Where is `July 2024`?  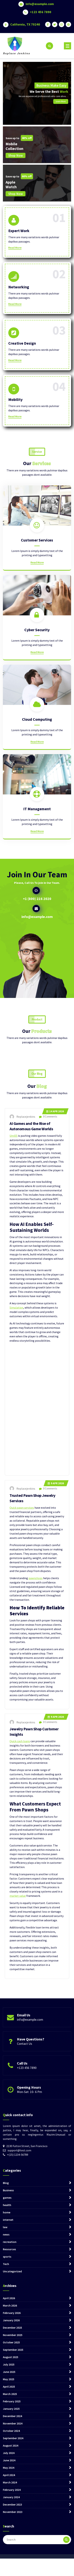 July 2024 is located at coordinates (8, 2507).